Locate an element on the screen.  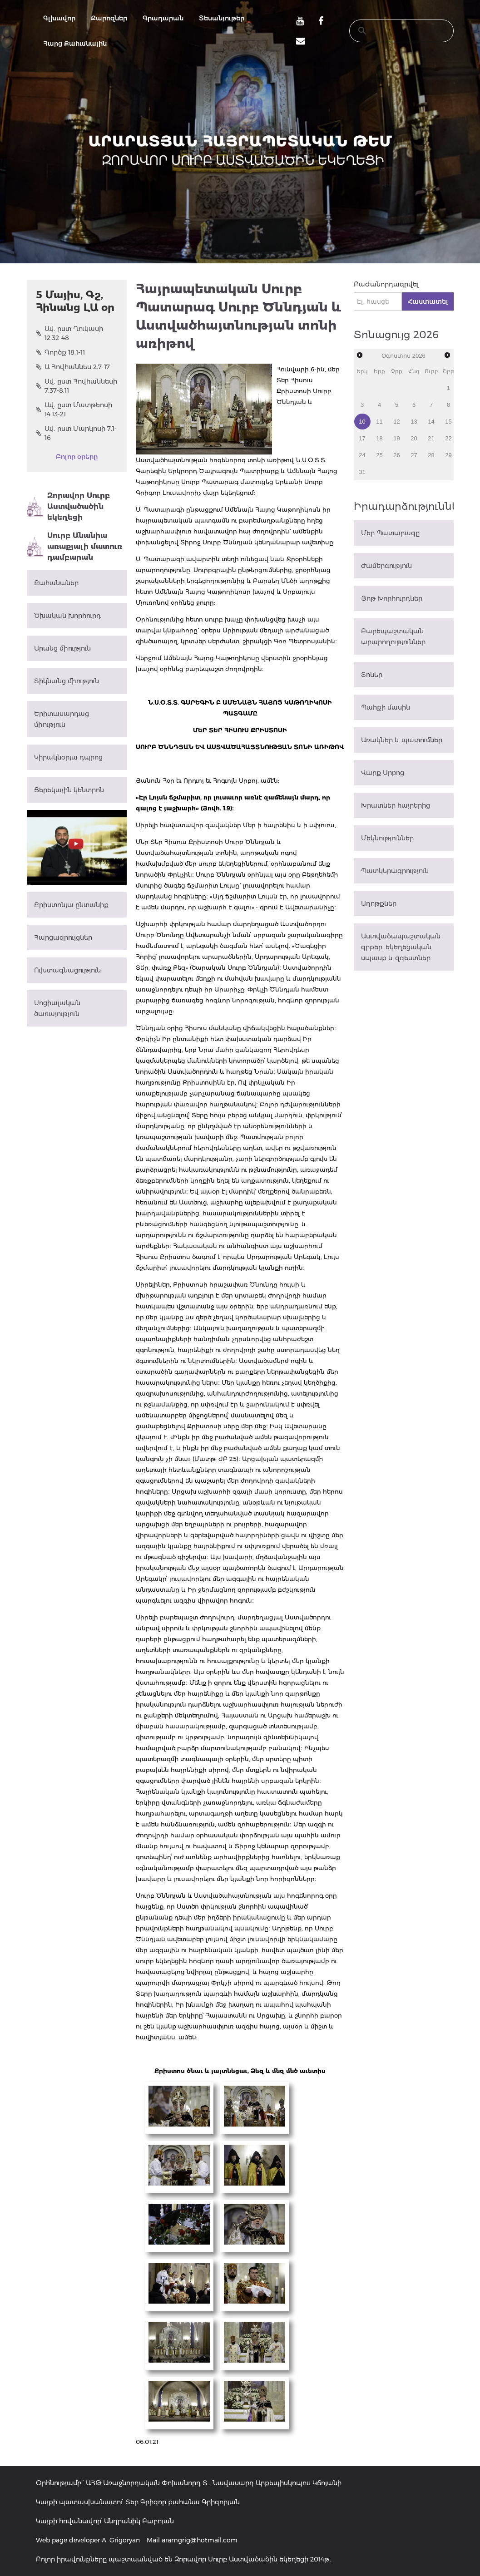
Ծխական խորհուրդ is located at coordinates (67, 616).